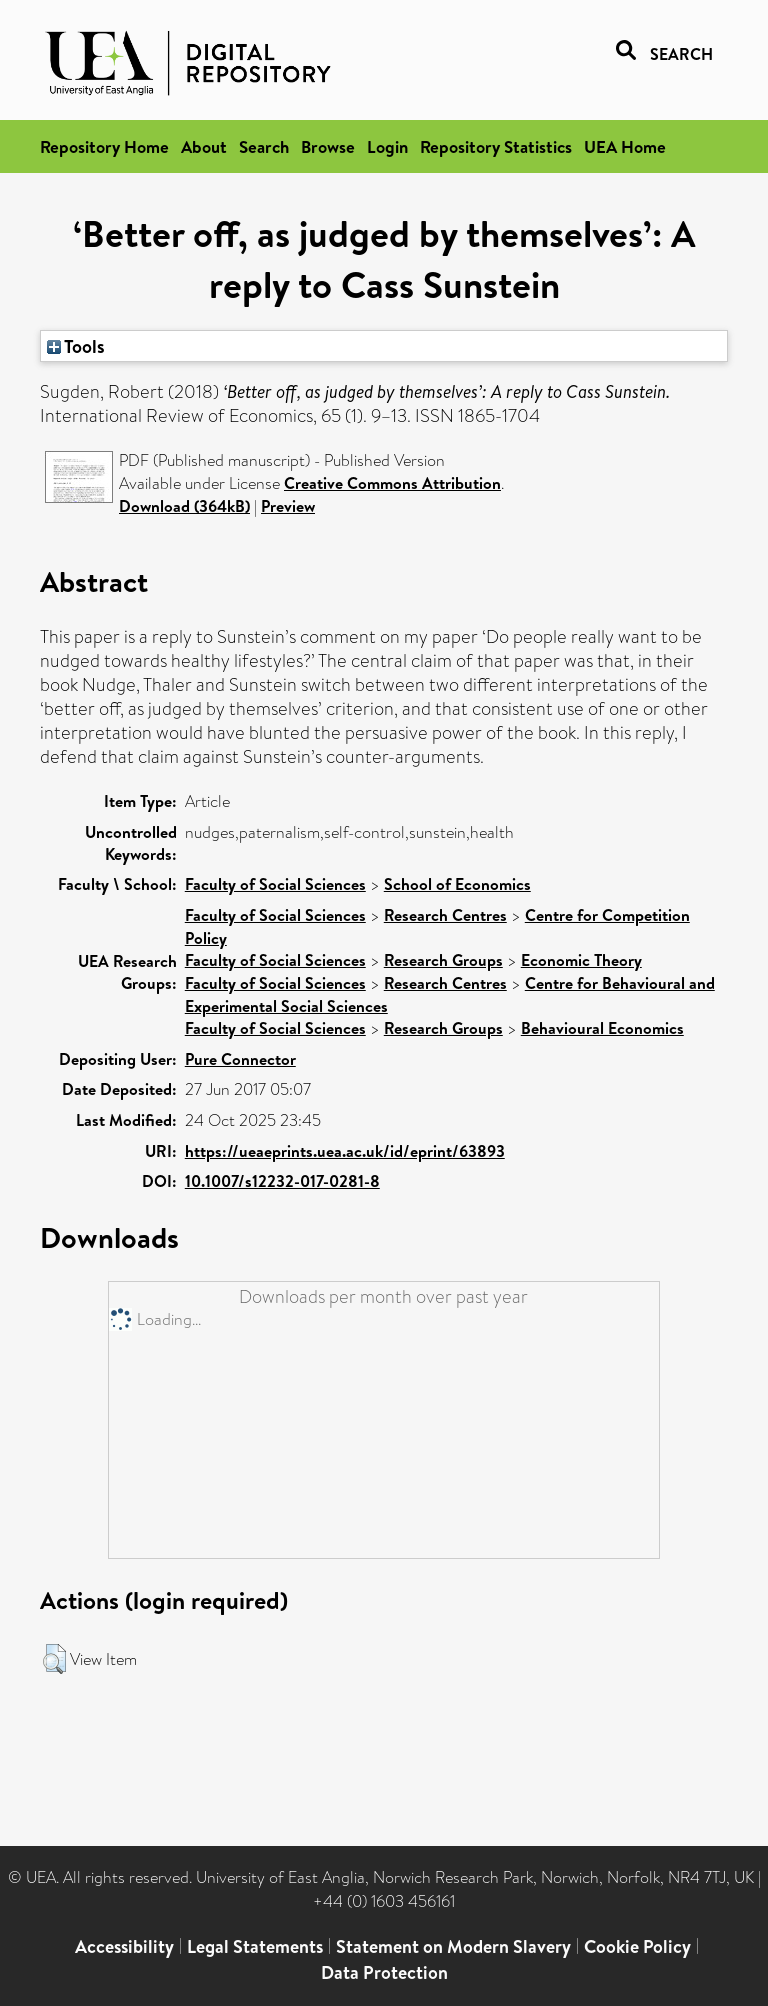 The height and width of the screenshot is (2006, 768). I want to click on Tools, so click(76, 346).